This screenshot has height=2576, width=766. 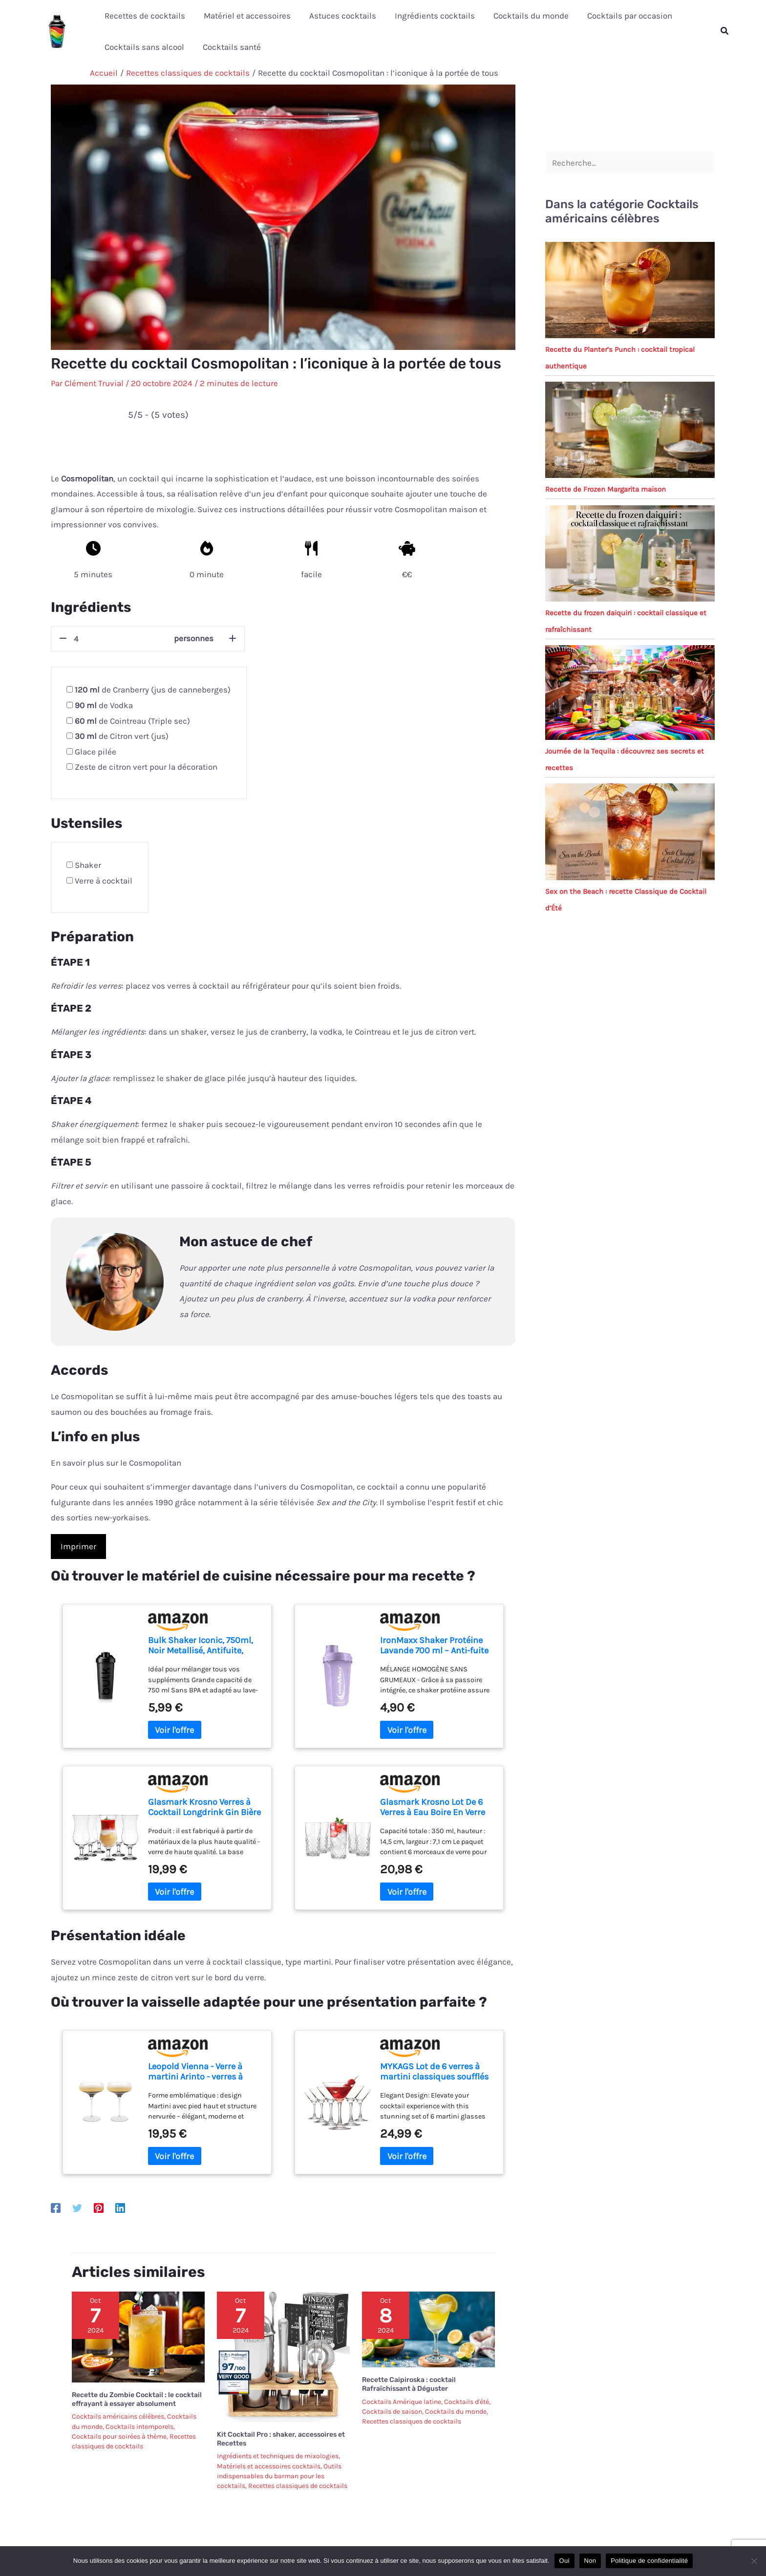 I want to click on Cocktails par occasion, so click(x=618, y=16).